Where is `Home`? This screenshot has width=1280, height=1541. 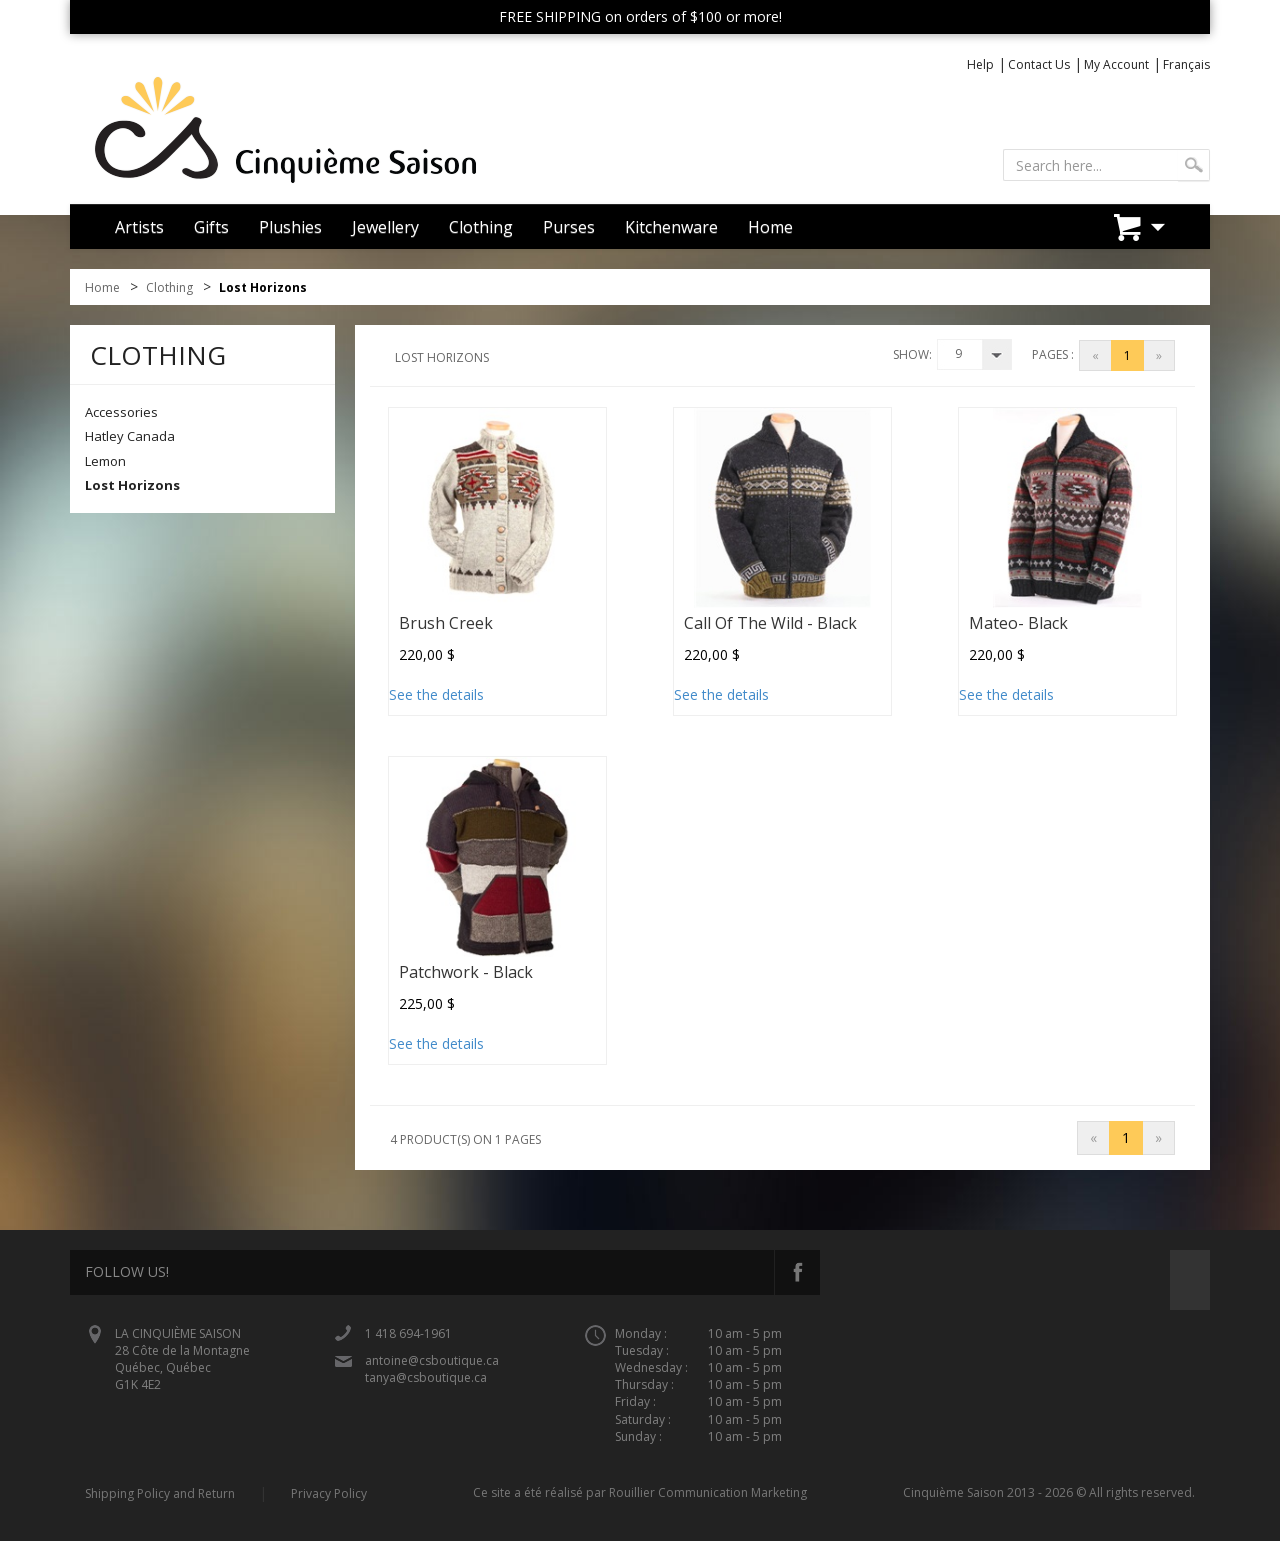
Home is located at coordinates (770, 227).